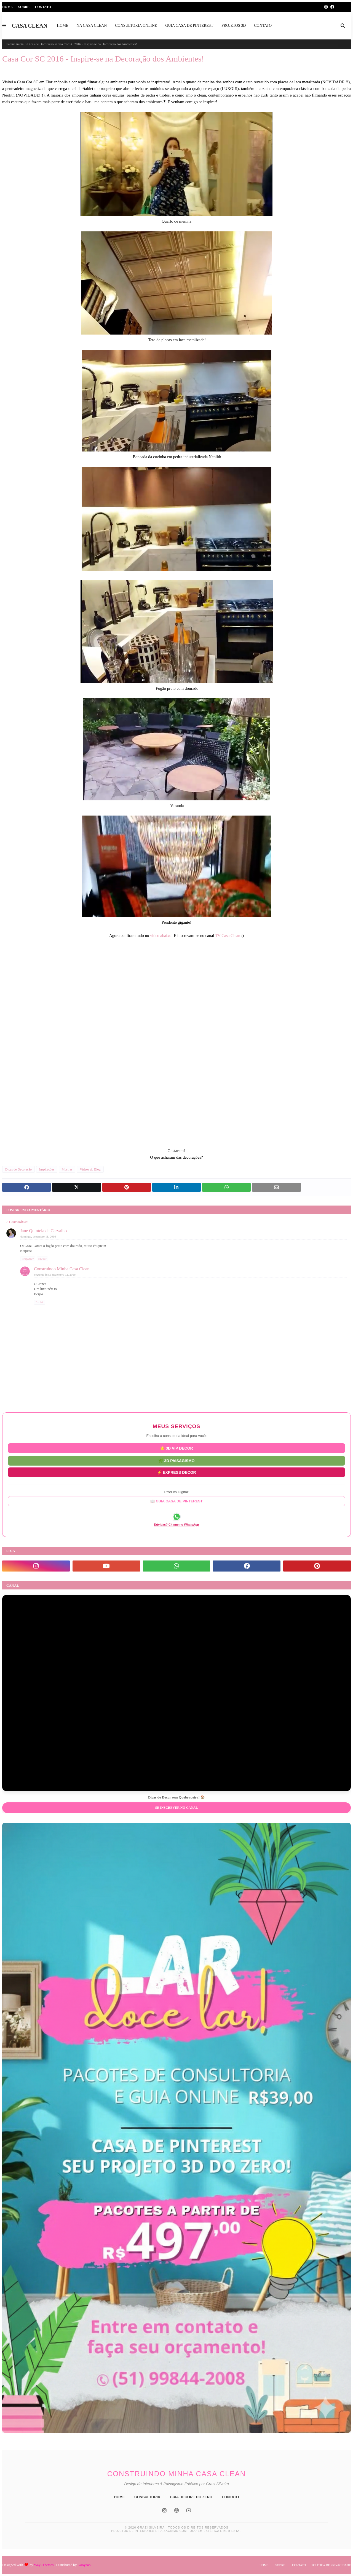 The height and width of the screenshot is (2576, 353). I want to click on HOME [menuitem], so click(62, 25).